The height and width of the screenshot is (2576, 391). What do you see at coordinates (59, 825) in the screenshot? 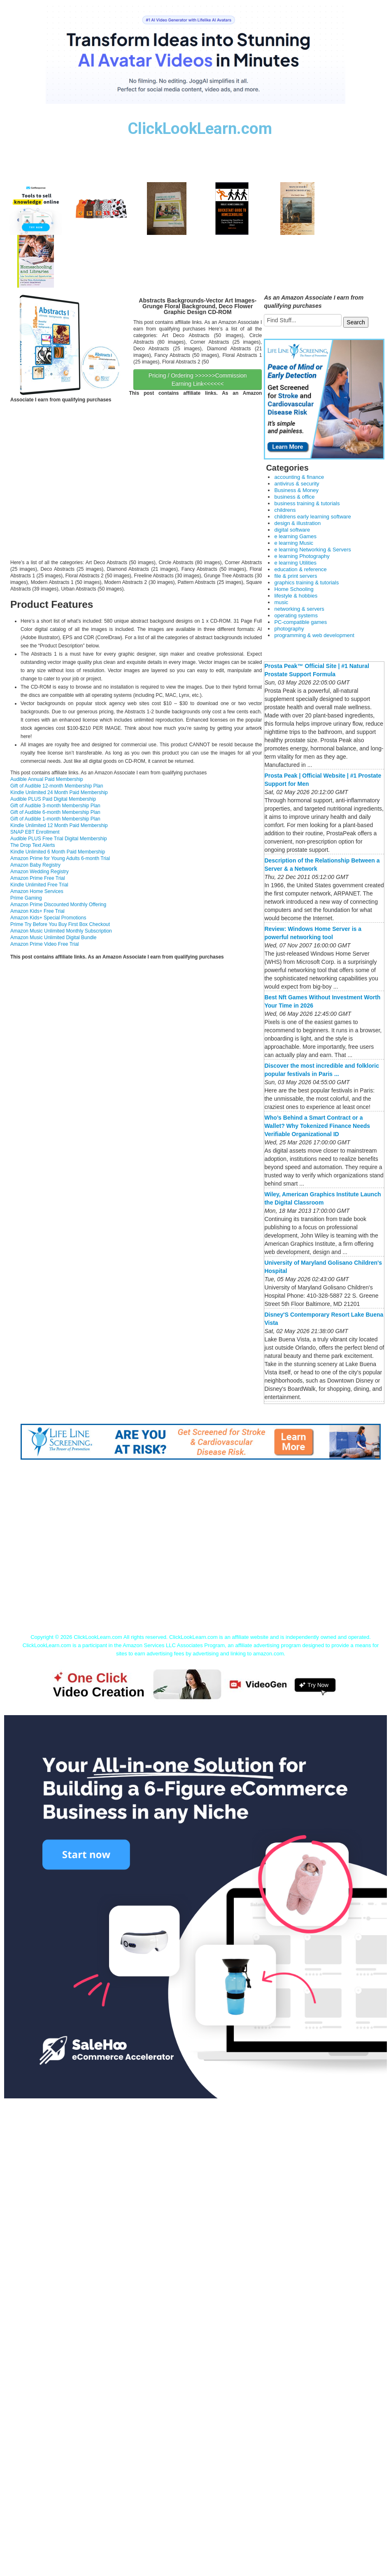
I see `Kindle Unlimited 12 Month Paid Membership` at bounding box center [59, 825].